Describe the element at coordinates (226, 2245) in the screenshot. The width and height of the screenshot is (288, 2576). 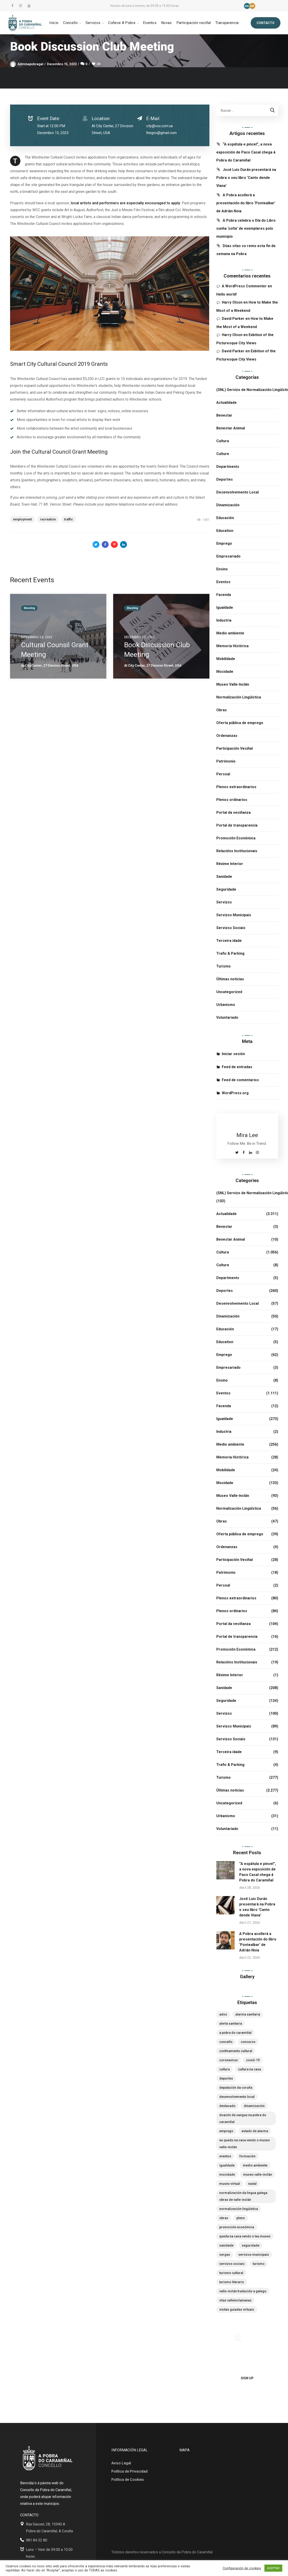
I see `Sanidade [Sanidade (148 items)]` at that location.